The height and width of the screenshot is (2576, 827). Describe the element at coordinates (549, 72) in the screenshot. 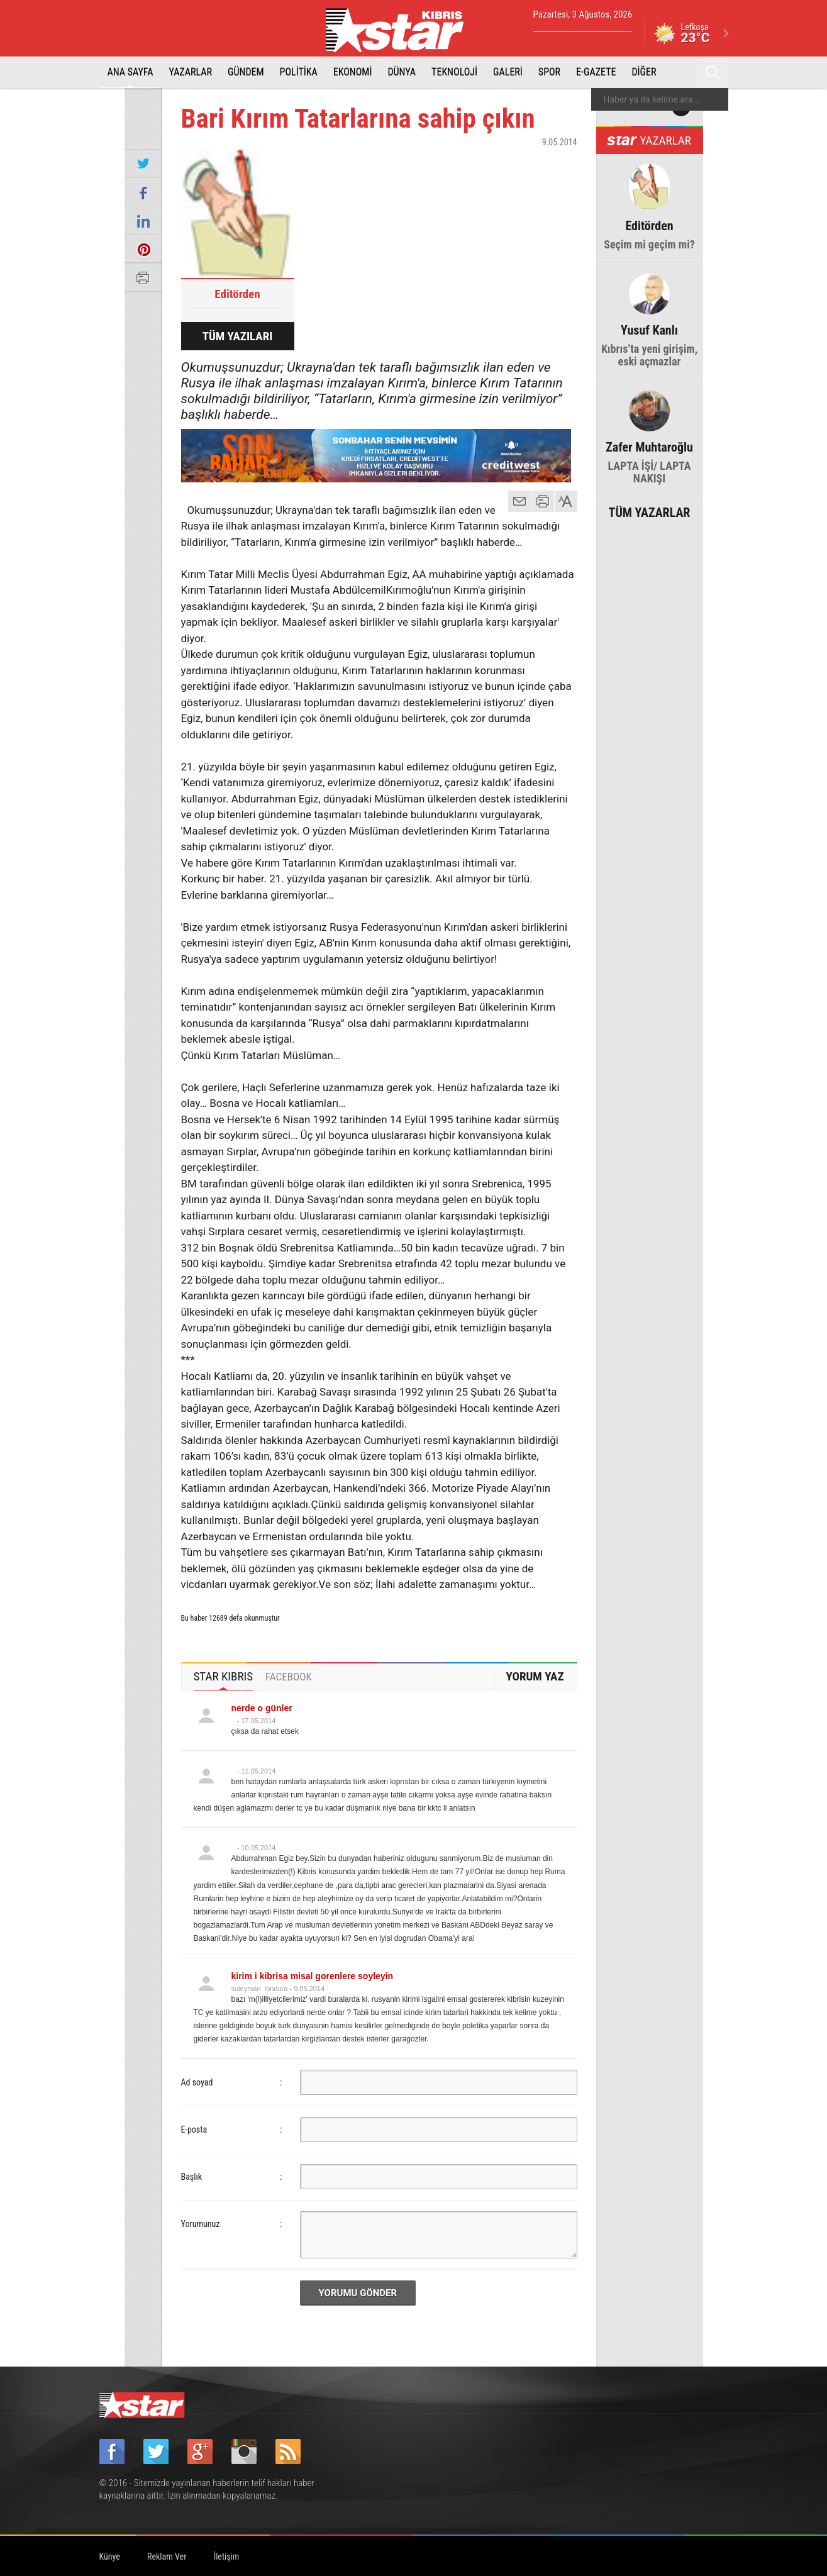

I see `SPOR` at that location.